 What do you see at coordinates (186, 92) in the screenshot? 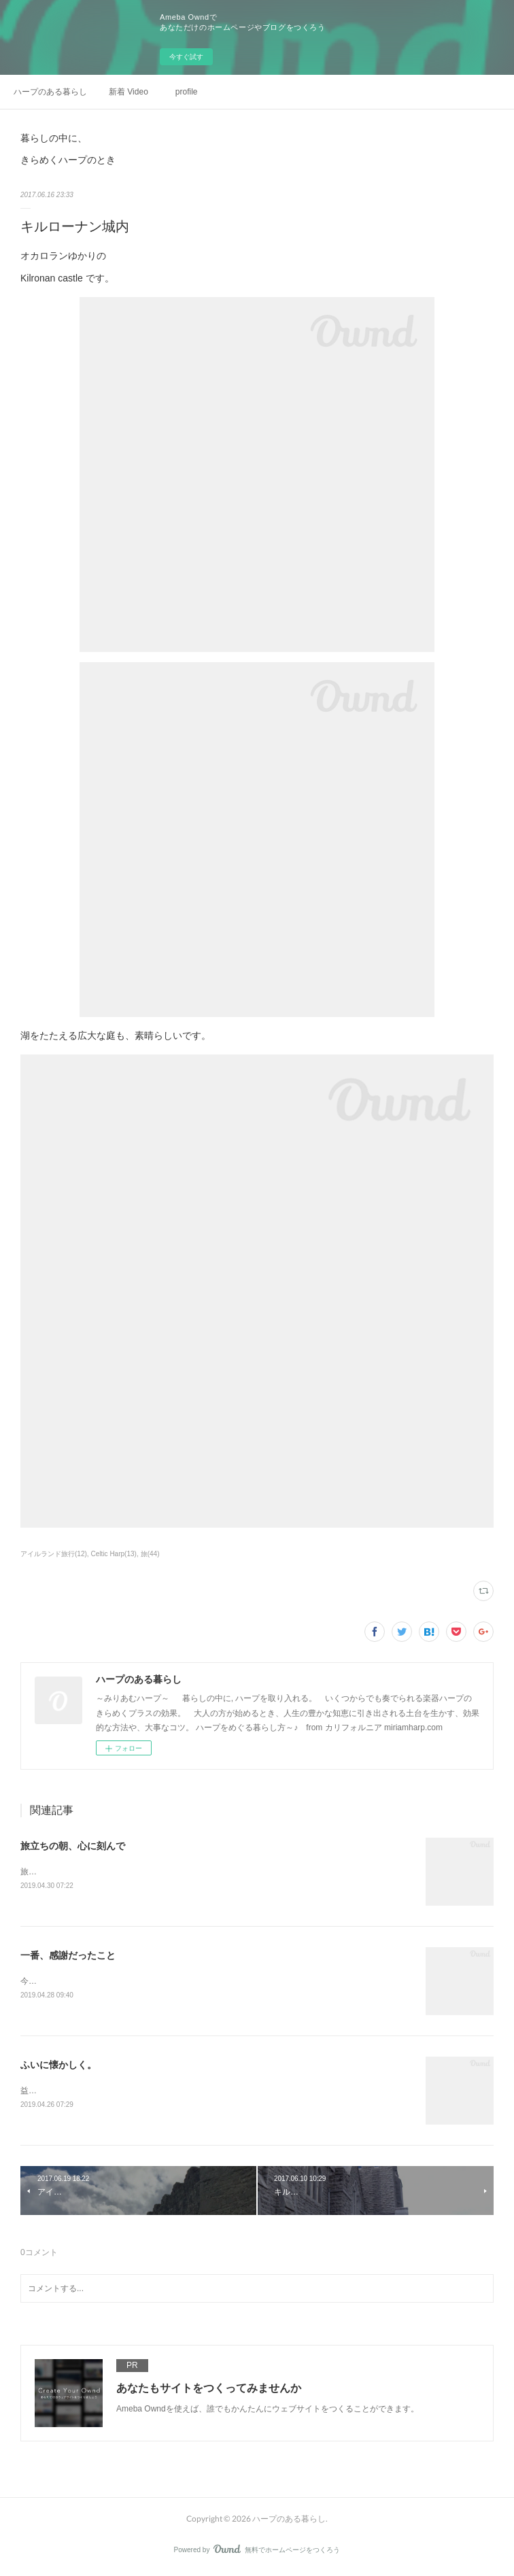
I see `profile` at bounding box center [186, 92].